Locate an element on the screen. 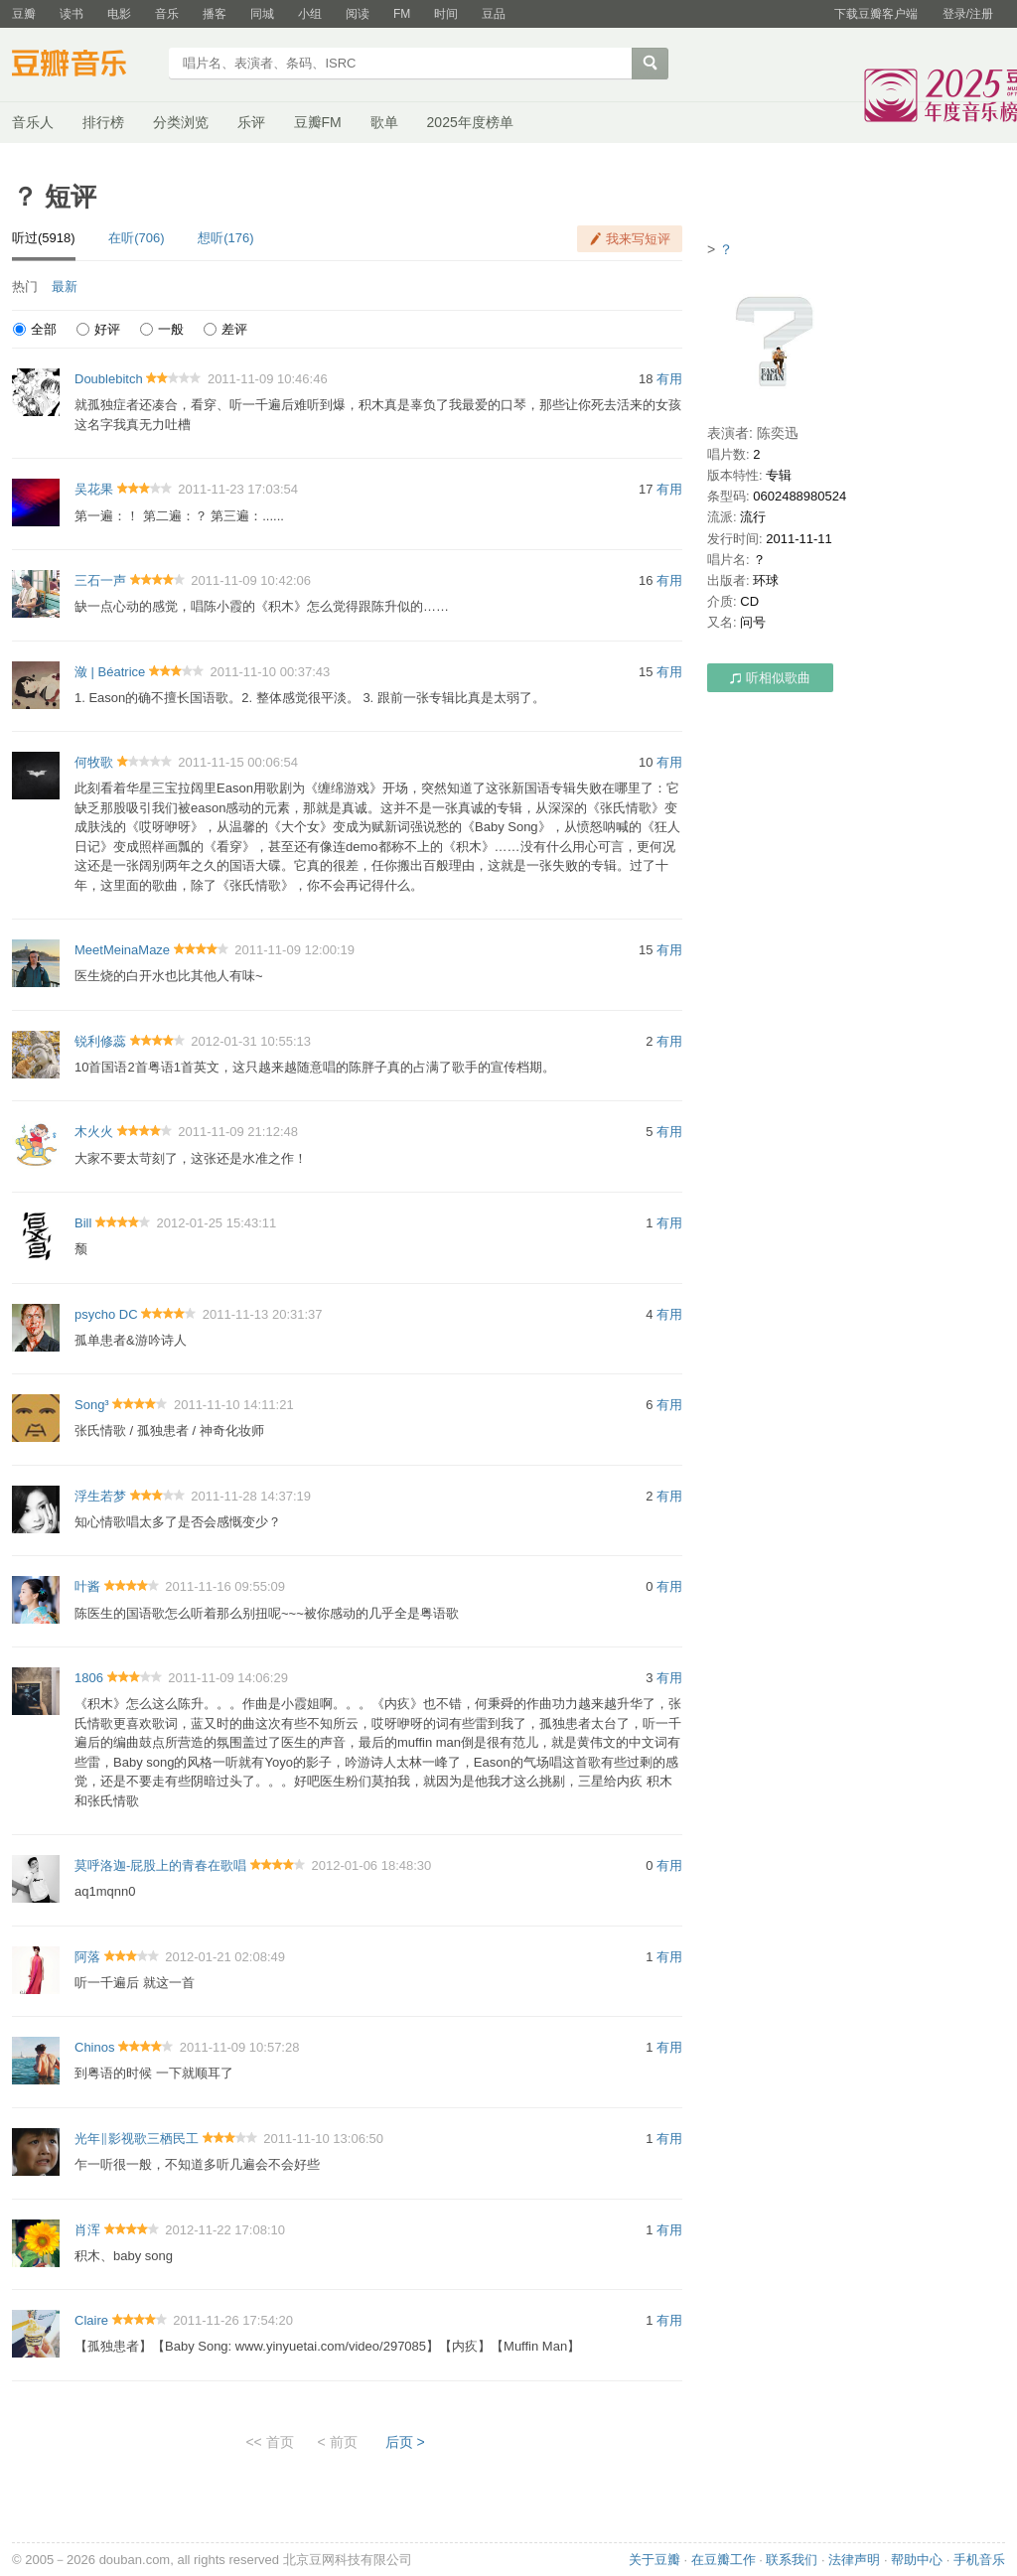  吴花果 is located at coordinates (93, 489).